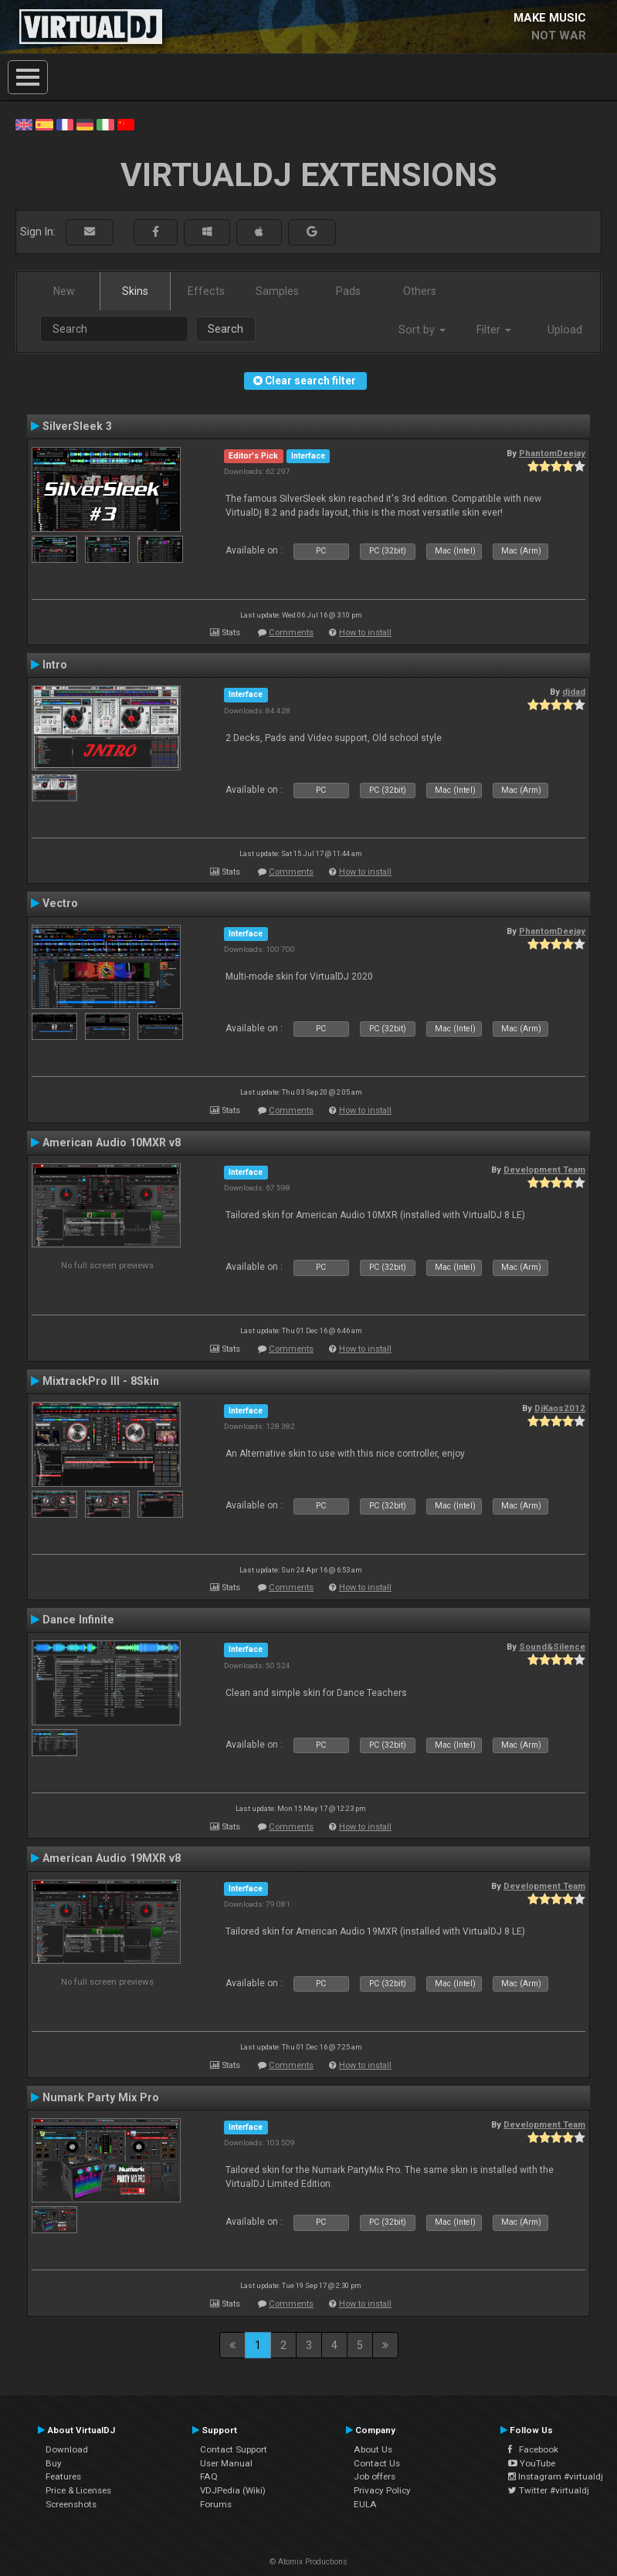  What do you see at coordinates (111, 1142) in the screenshot?
I see `American Audio 10MXR v8` at bounding box center [111, 1142].